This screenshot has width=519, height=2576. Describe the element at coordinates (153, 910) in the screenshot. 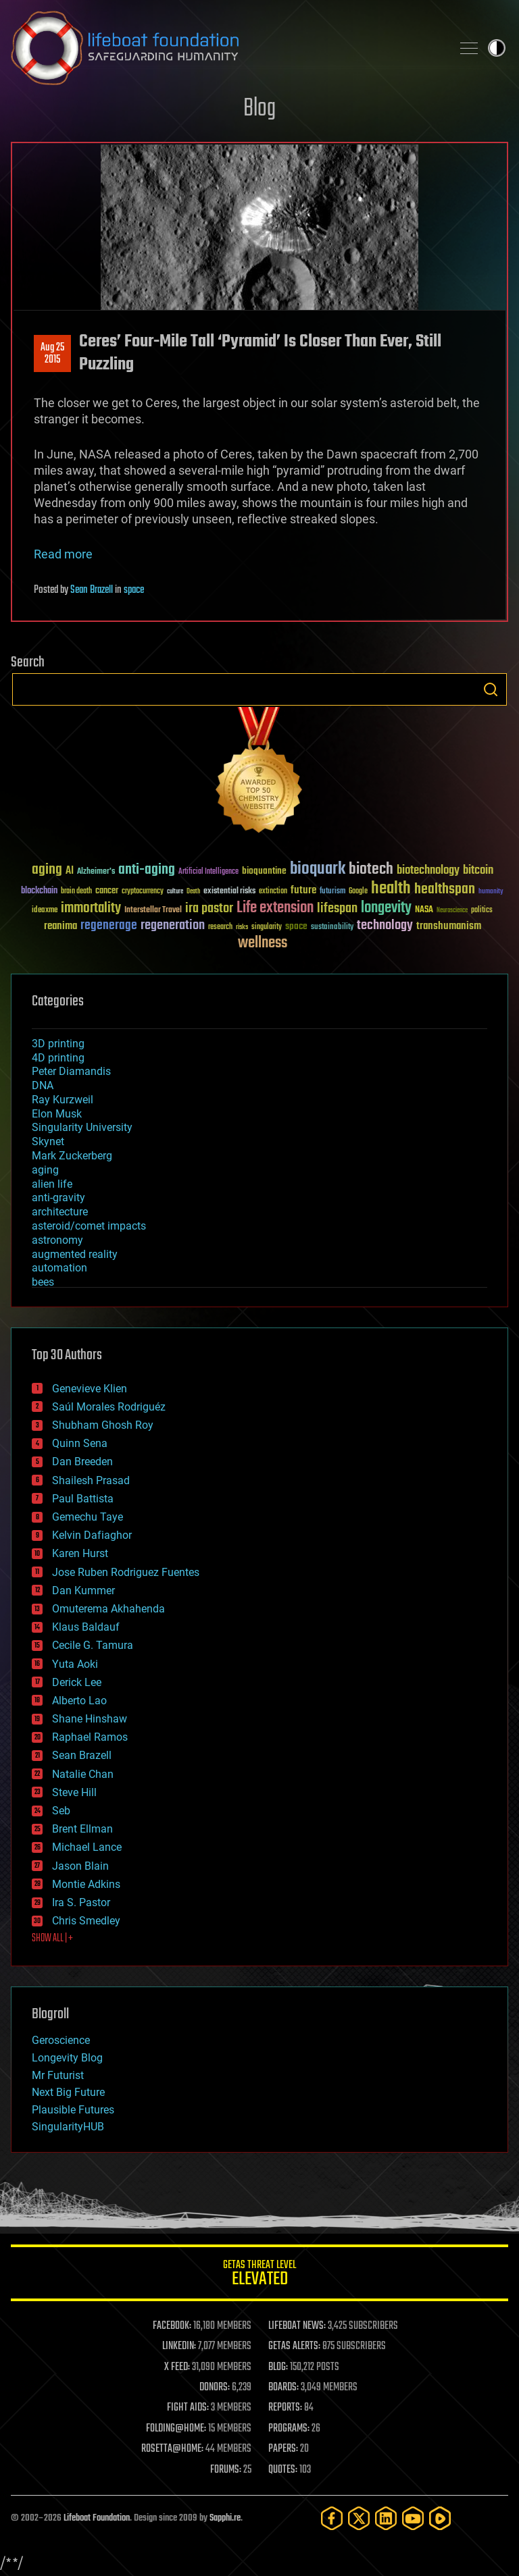

I see `Interstellar Travel [Interstellar Travel (36 items)]` at that location.